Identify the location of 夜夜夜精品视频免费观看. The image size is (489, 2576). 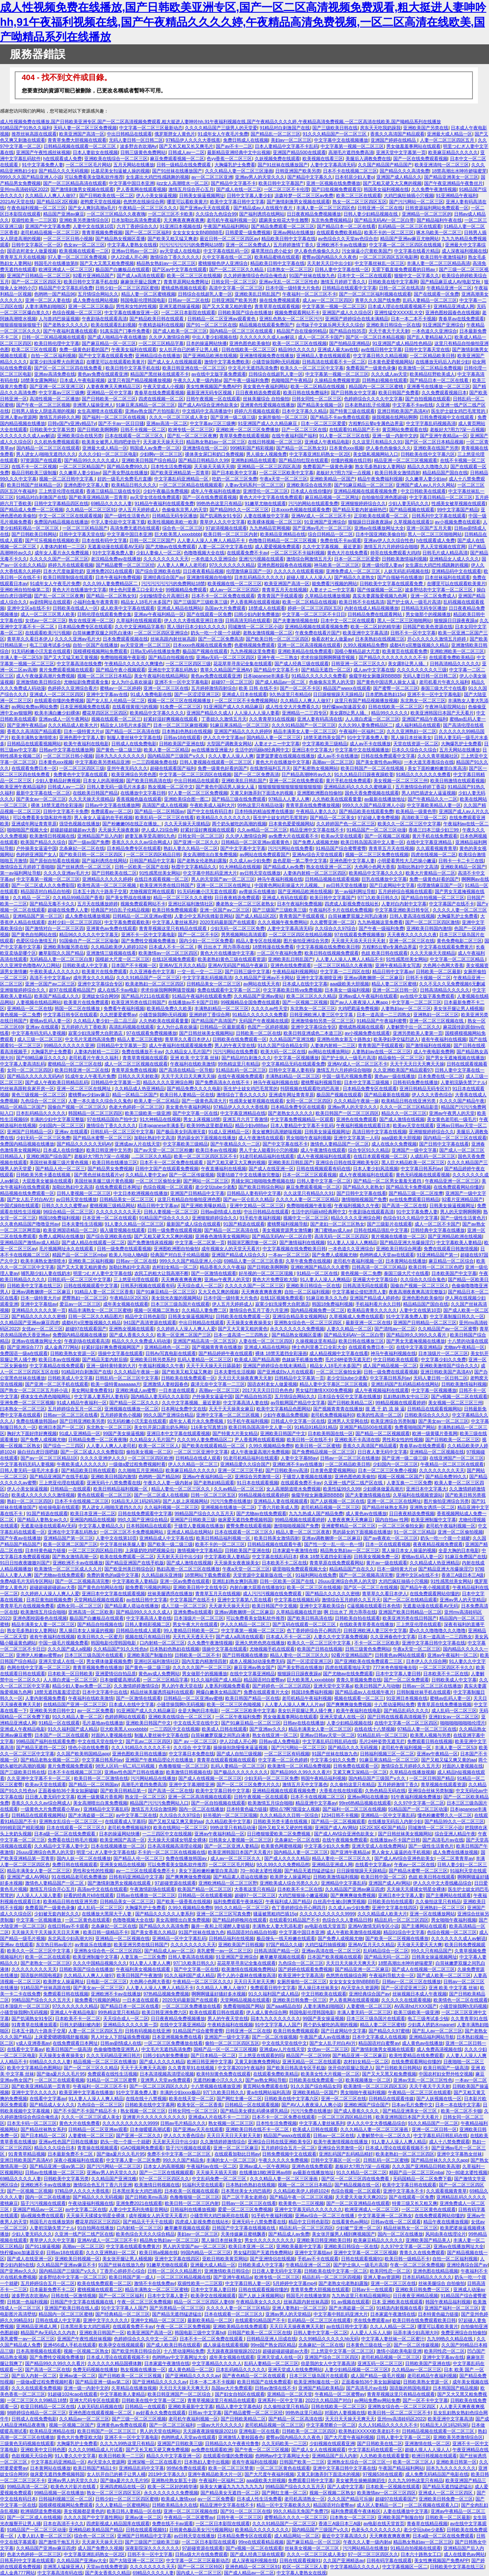
(438, 1544).